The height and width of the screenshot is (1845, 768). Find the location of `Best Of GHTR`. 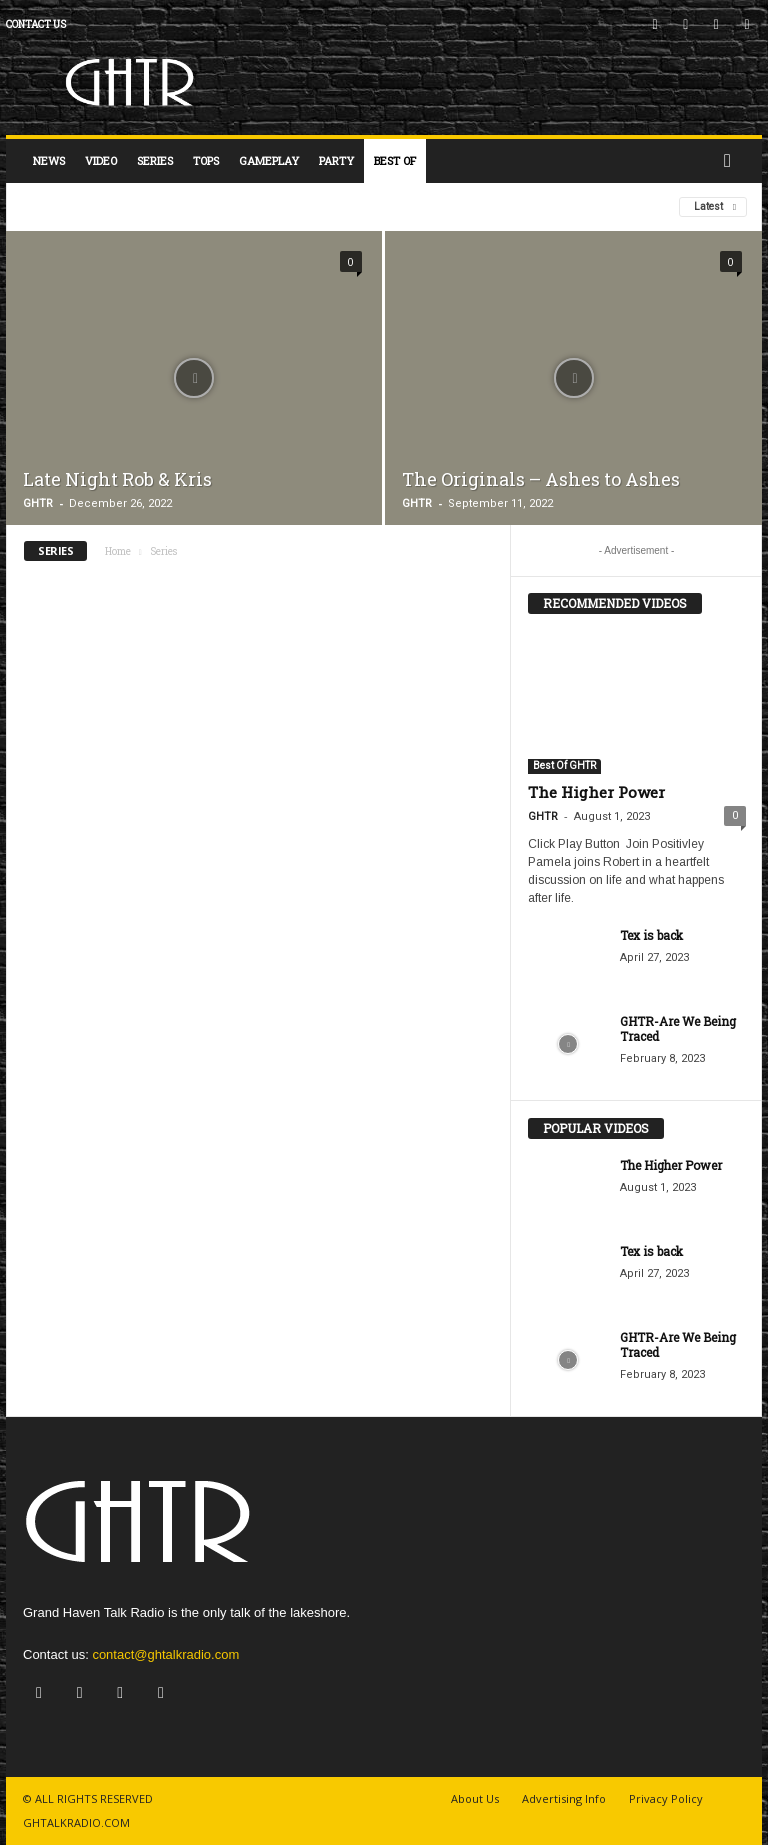

Best Of GHTR is located at coordinates (564, 765).